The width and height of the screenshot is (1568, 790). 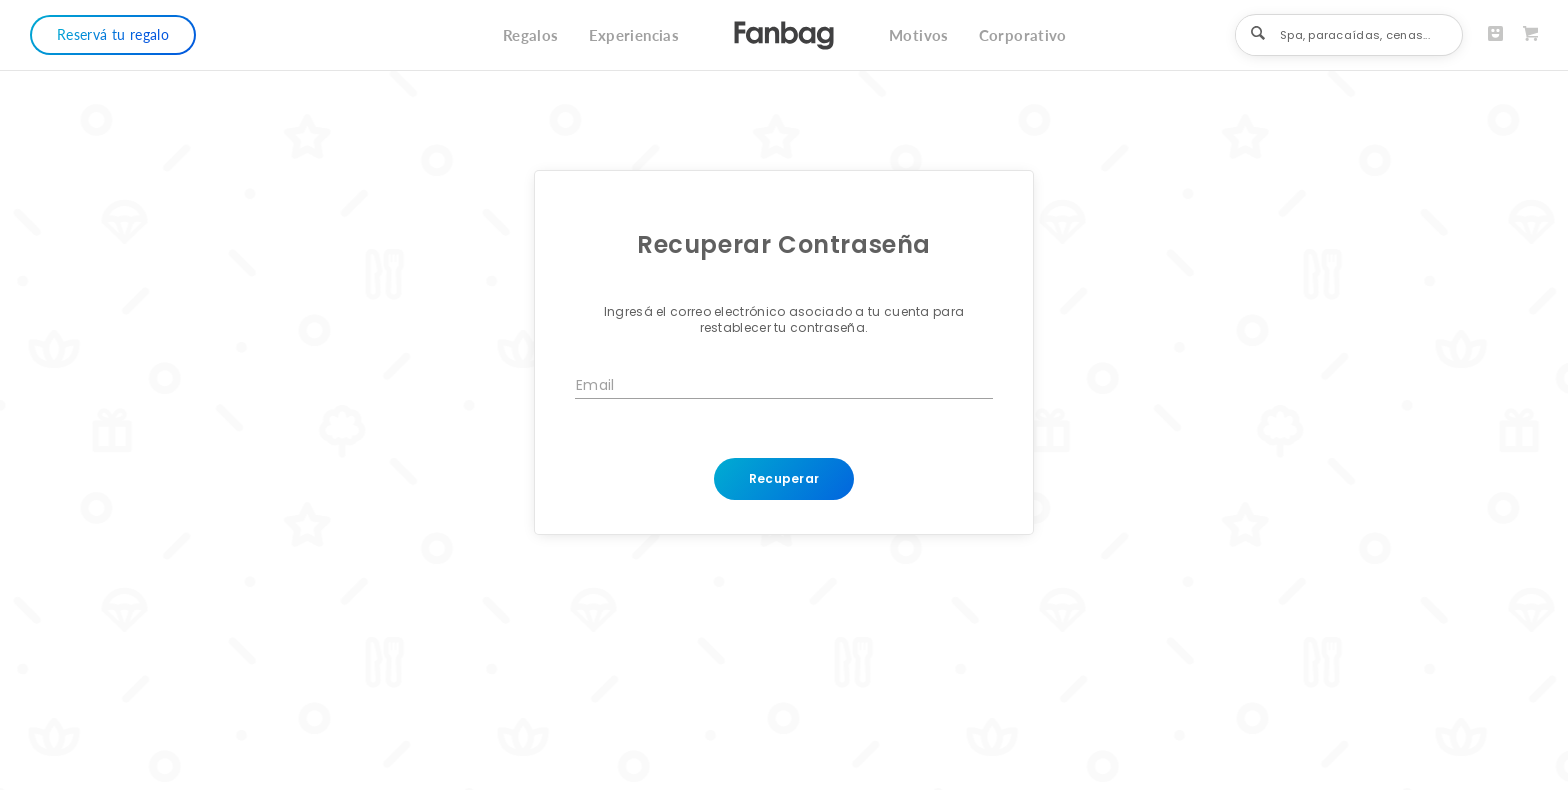 I want to click on Ingresá el correo electrónico asociado a tu cuenta para restablecer tu contraseña., so click(x=784, y=320).